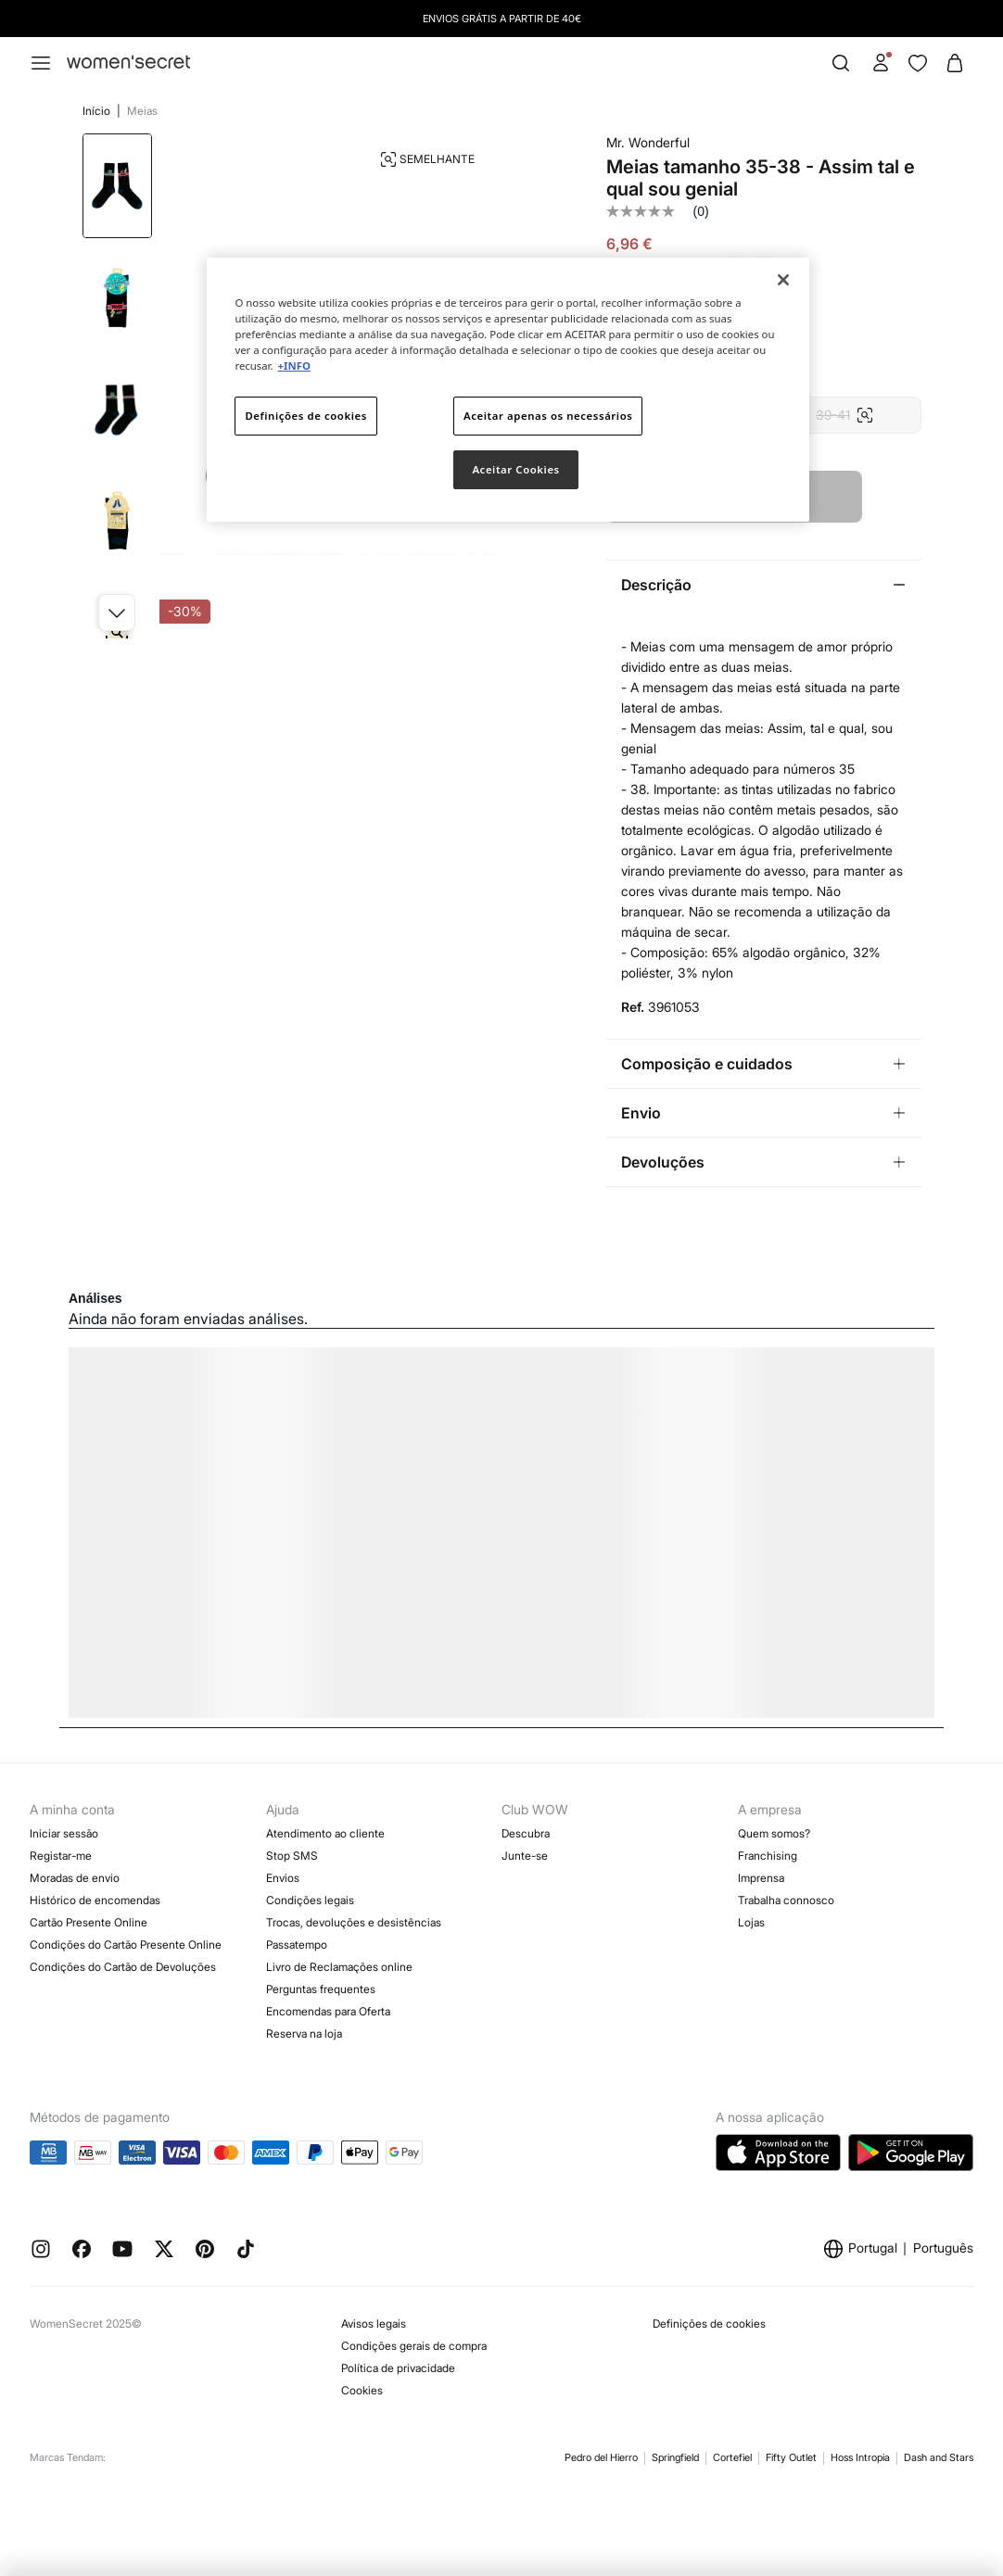  What do you see at coordinates (751, 1922) in the screenshot?
I see `Lojas` at bounding box center [751, 1922].